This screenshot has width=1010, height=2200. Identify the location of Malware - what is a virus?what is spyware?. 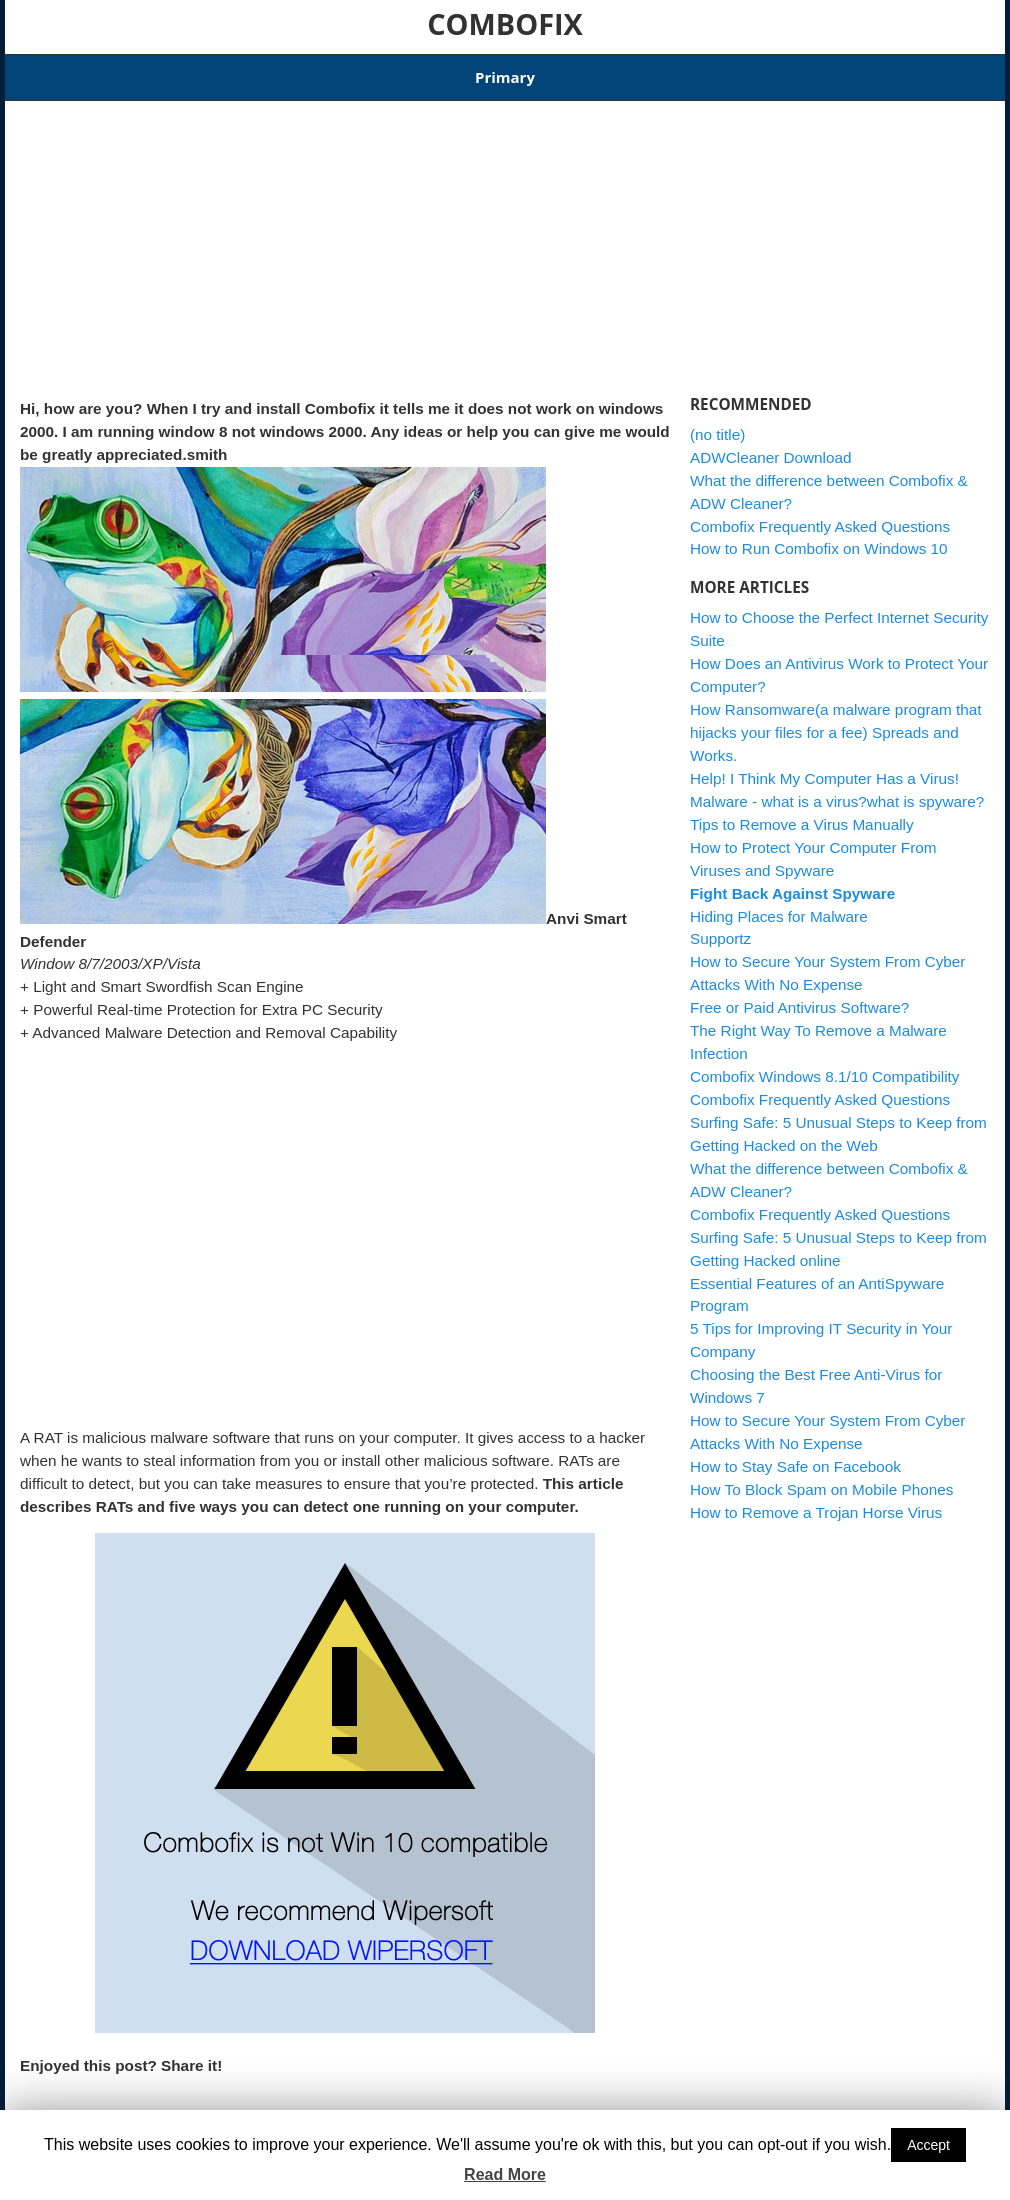
(837, 788).